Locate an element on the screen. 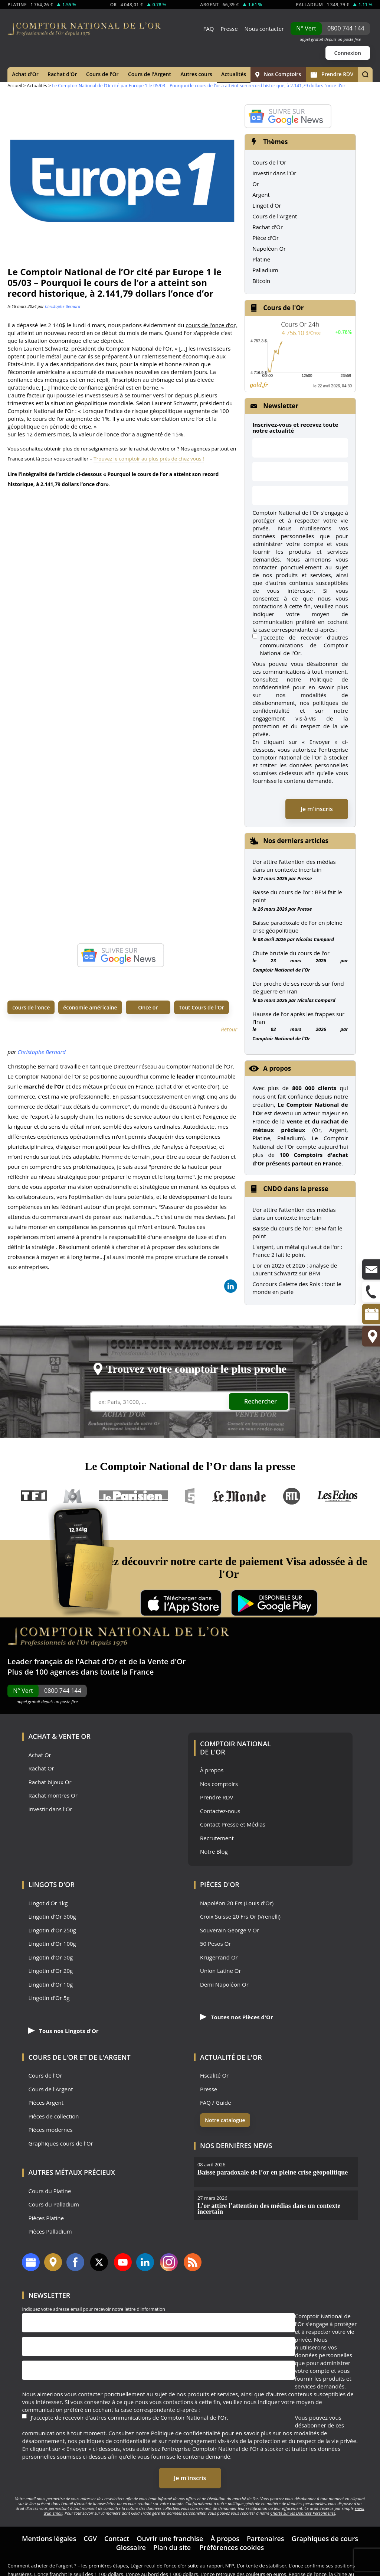 This screenshot has width=380, height=2576. Nous contacter is located at coordinates (264, 28).